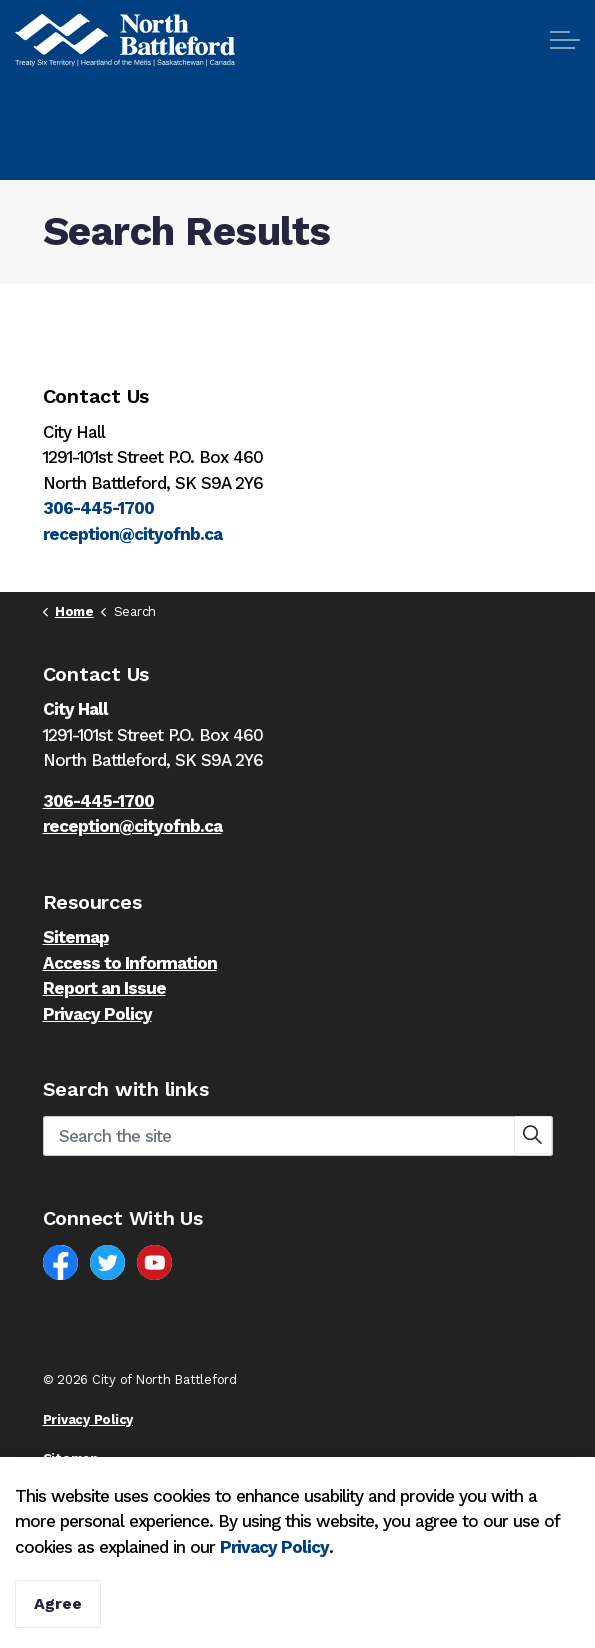  I want to click on 306-445-1700, so click(98, 508).